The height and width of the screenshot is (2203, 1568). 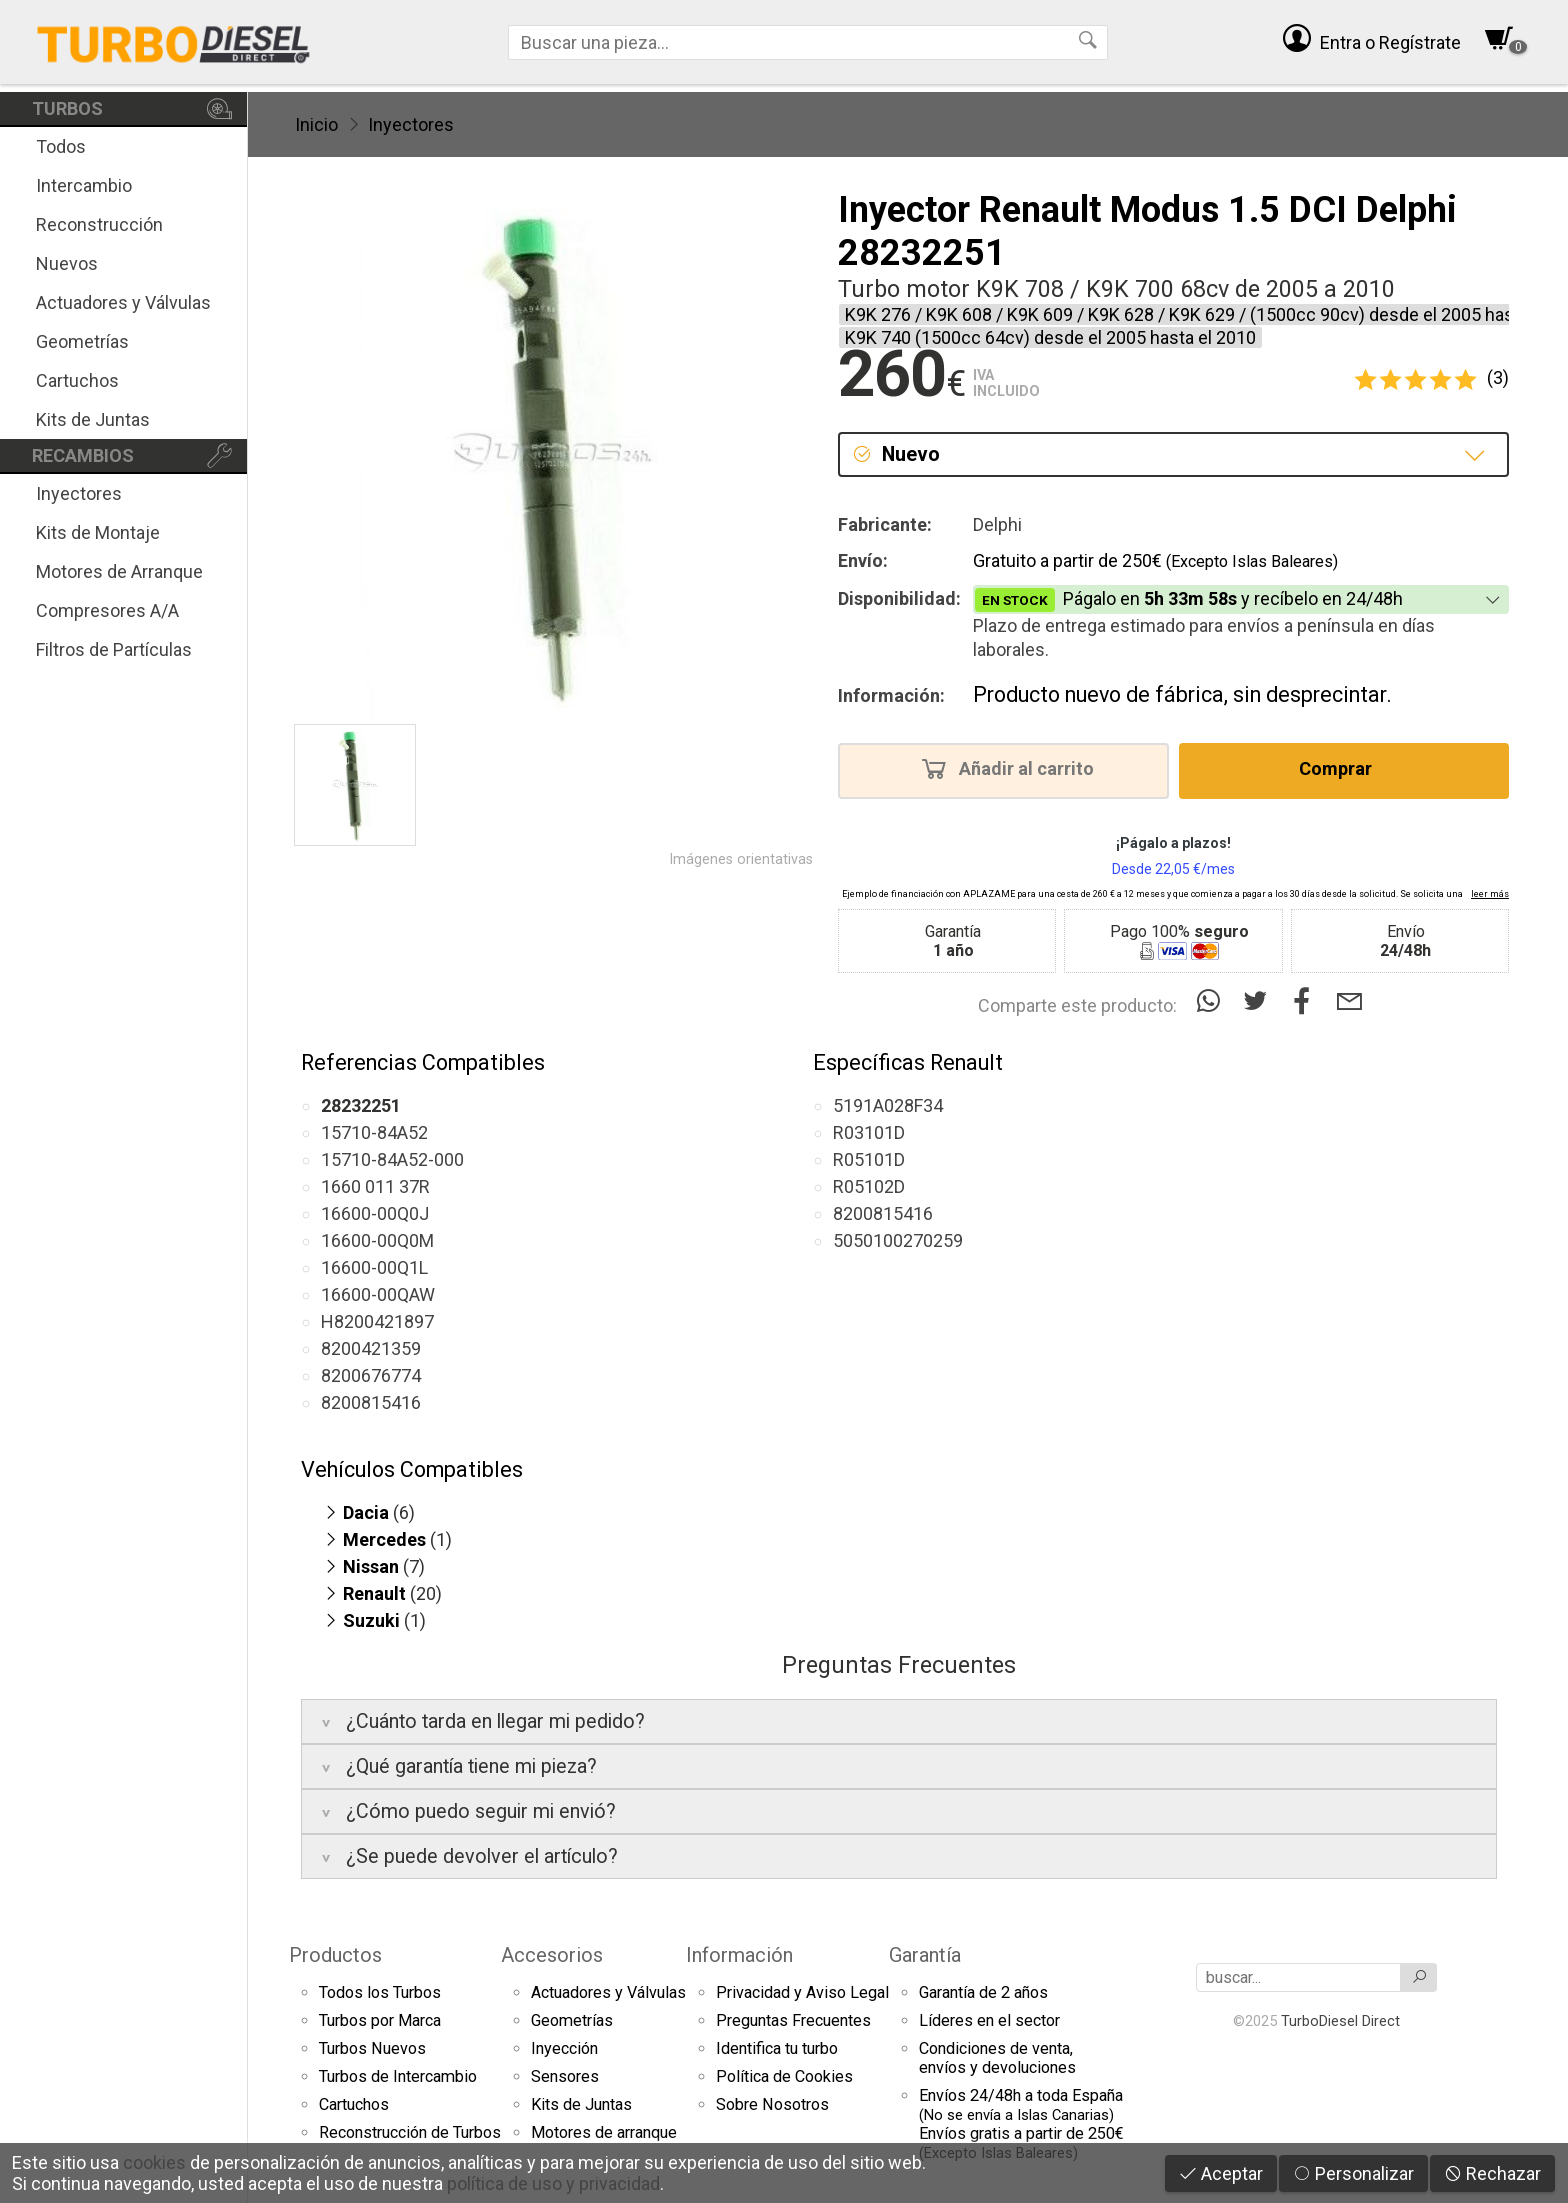 What do you see at coordinates (371, 1348) in the screenshot?
I see `8200421359` at bounding box center [371, 1348].